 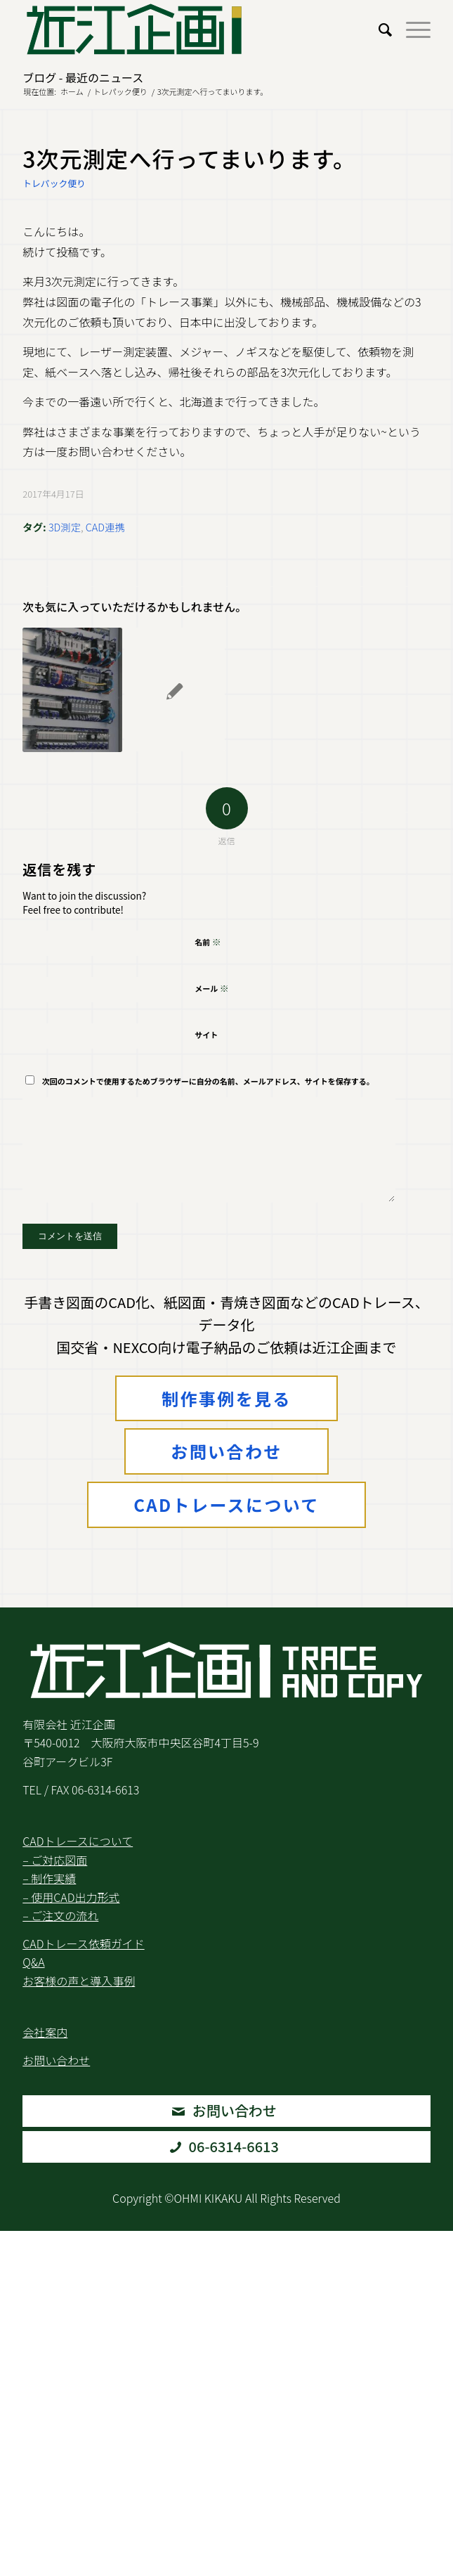 I want to click on メール, so click(x=212, y=988).